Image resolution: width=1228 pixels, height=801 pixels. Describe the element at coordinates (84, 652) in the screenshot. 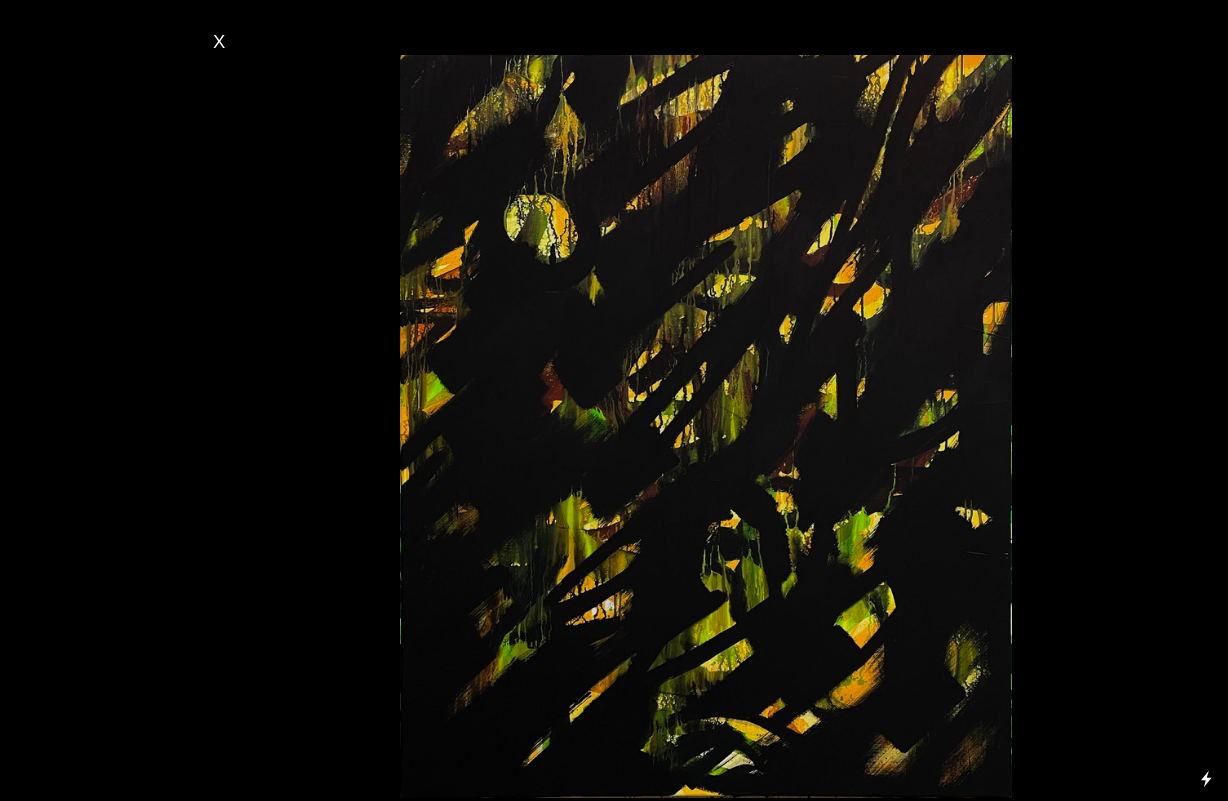

I see `Perles de bois 1` at that location.